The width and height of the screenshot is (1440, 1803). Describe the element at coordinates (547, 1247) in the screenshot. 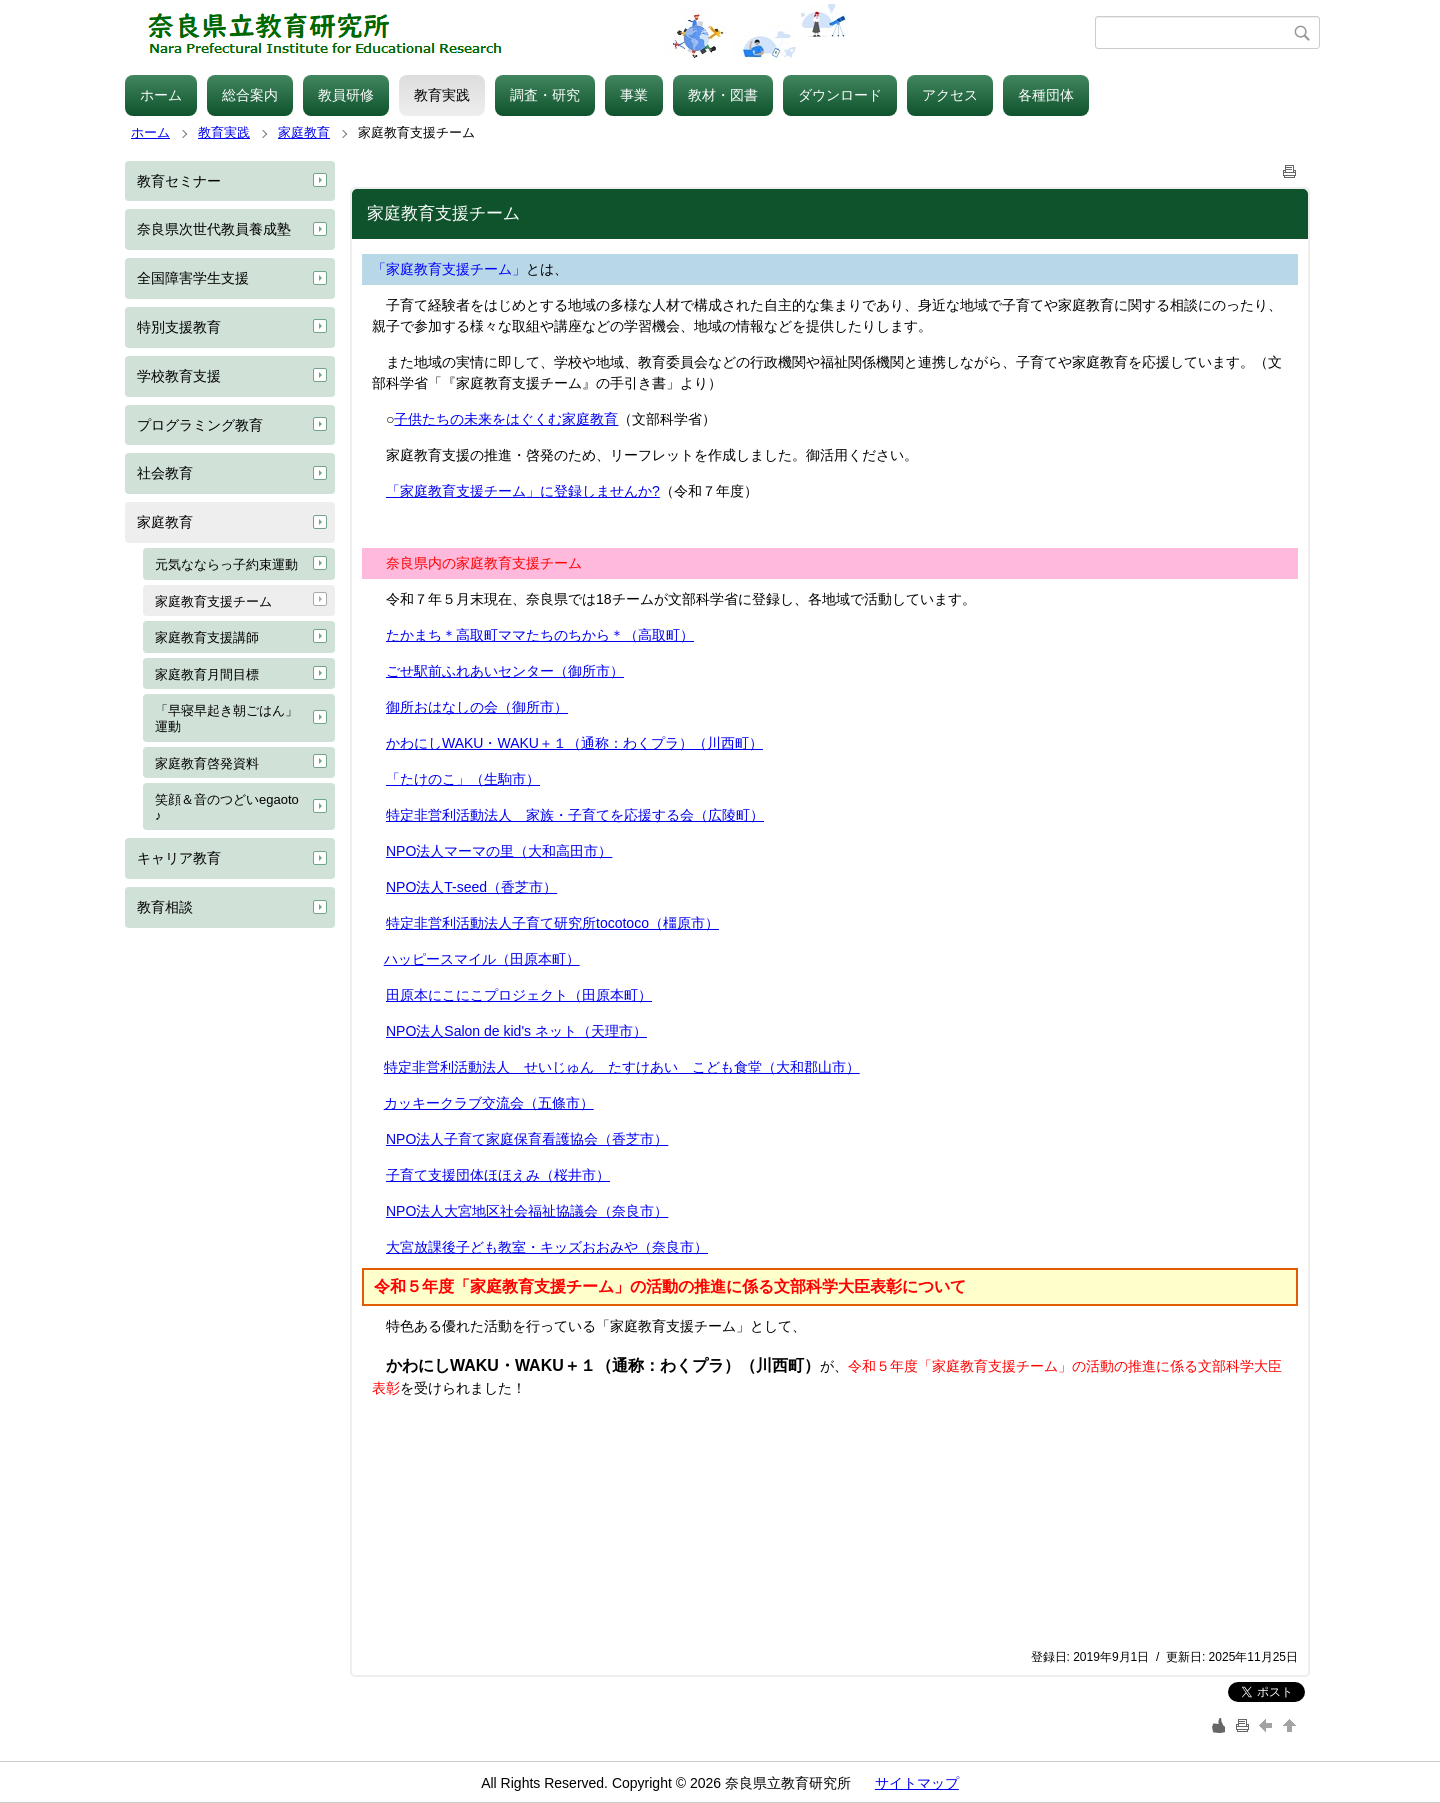

I see `大宮放課後子ども教室・キッズおおみや（奈良市）` at that location.